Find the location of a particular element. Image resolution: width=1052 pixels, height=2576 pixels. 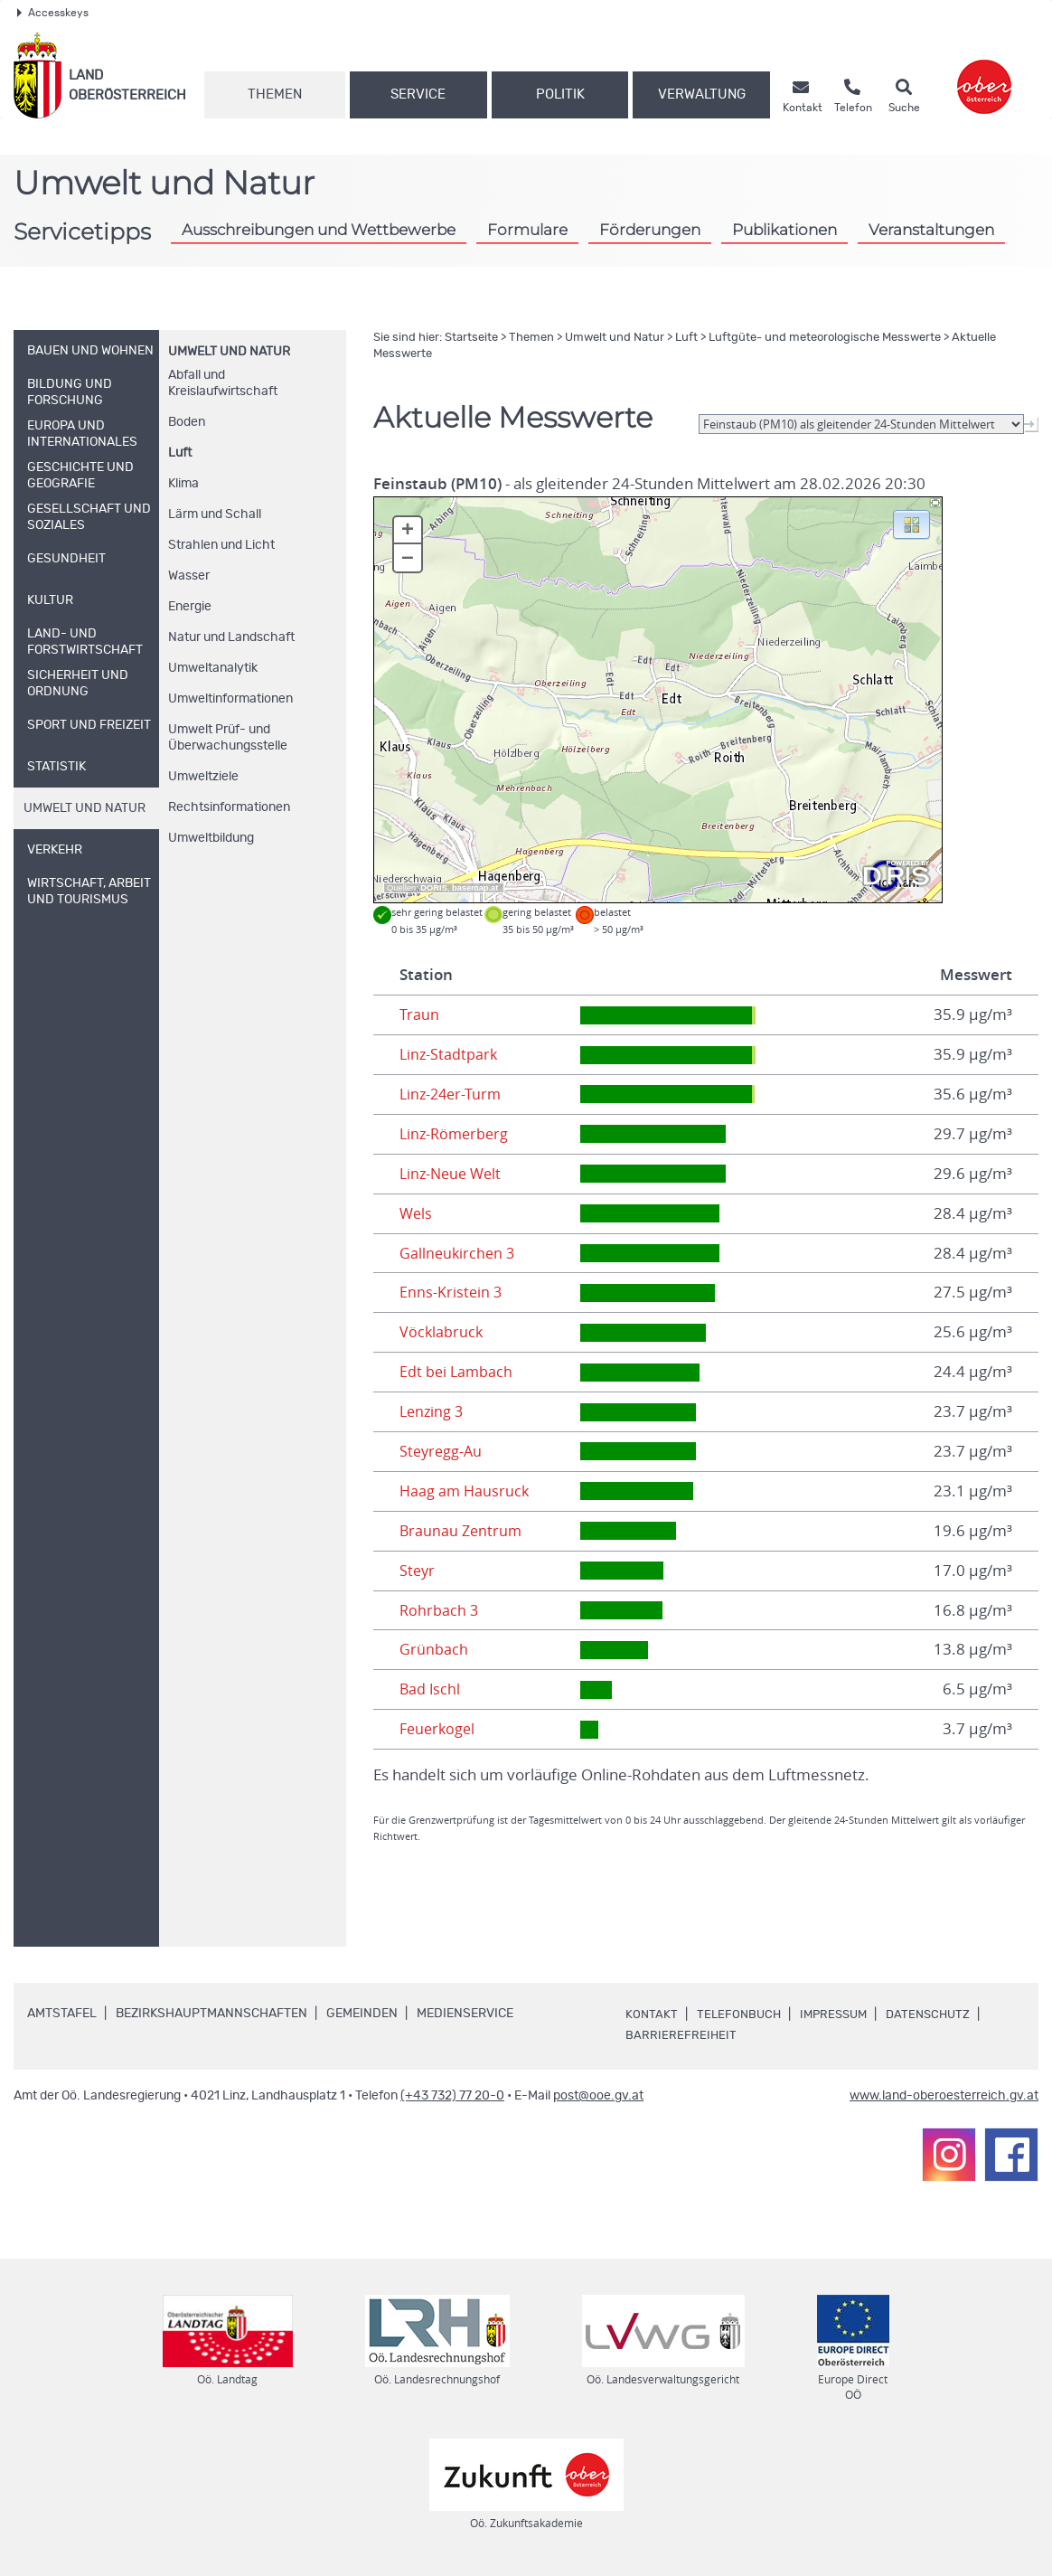

Linz-Römerberg is located at coordinates (456, 1134).